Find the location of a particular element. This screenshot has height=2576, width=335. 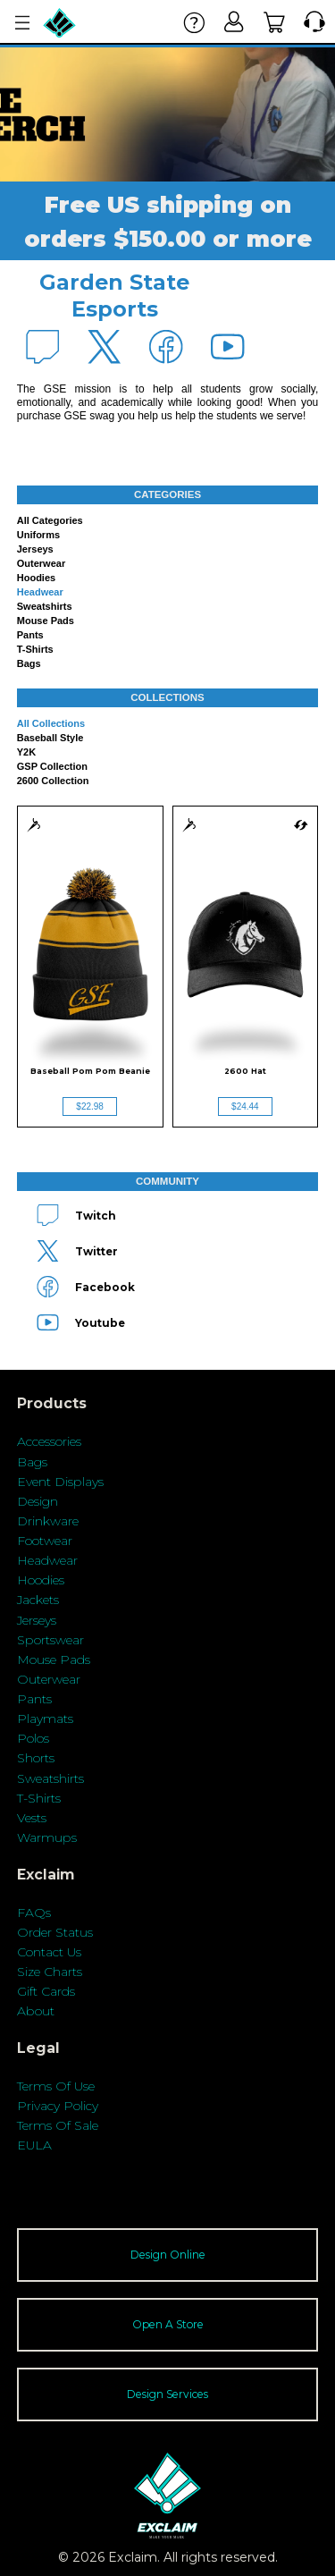

Design is located at coordinates (37, 1501).